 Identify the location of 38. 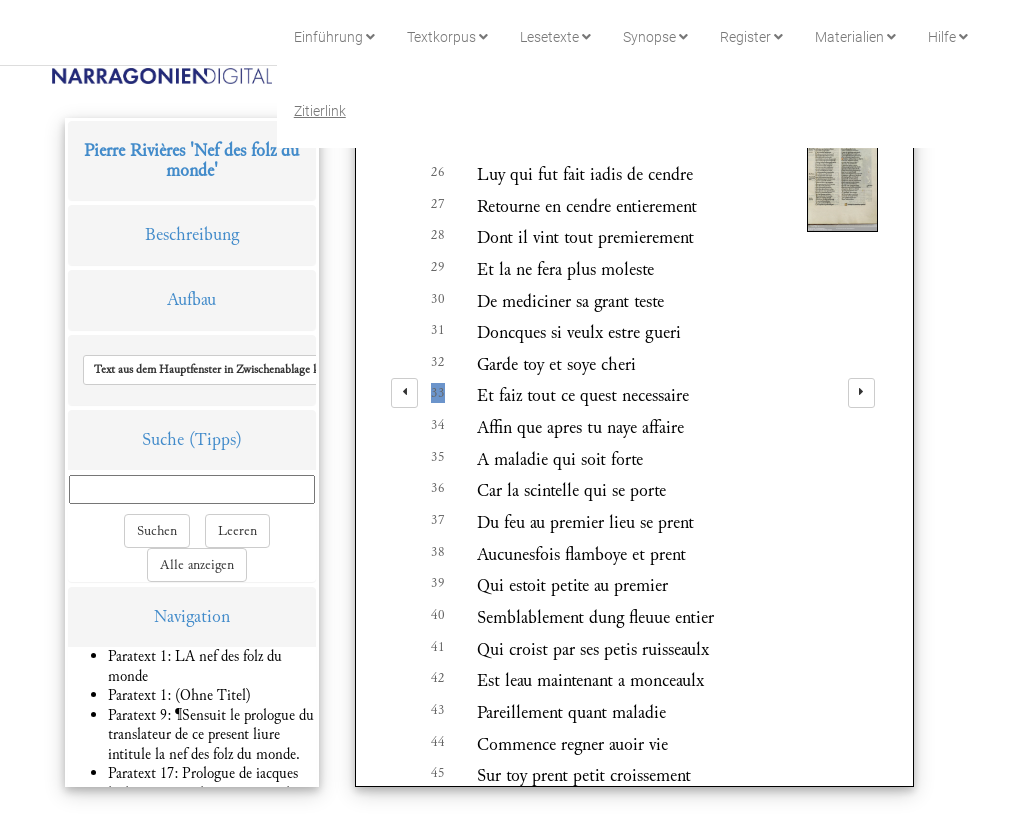
(438, 552).